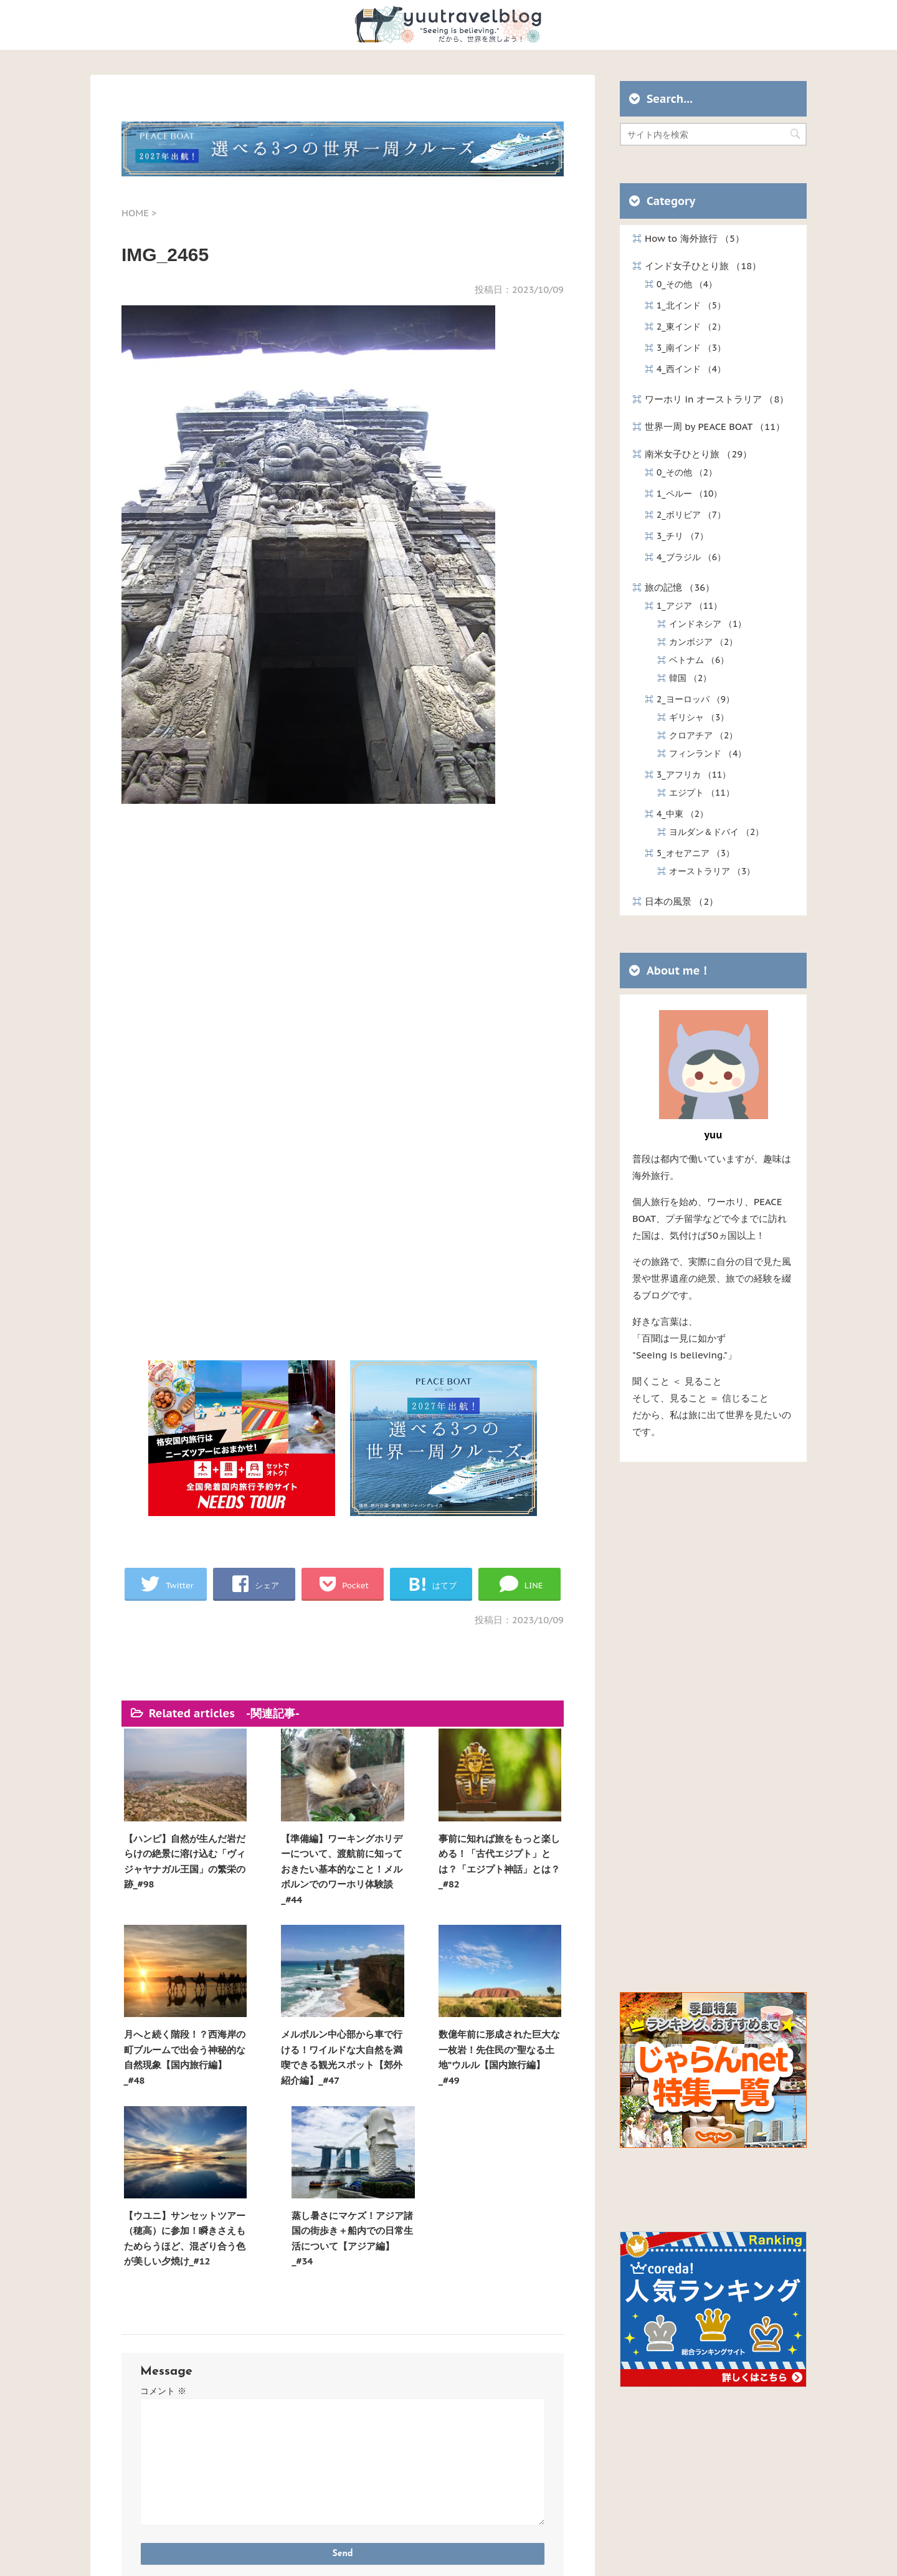 This screenshot has height=2576, width=897. What do you see at coordinates (699, 717) in the screenshot?
I see `ギリシャ` at bounding box center [699, 717].